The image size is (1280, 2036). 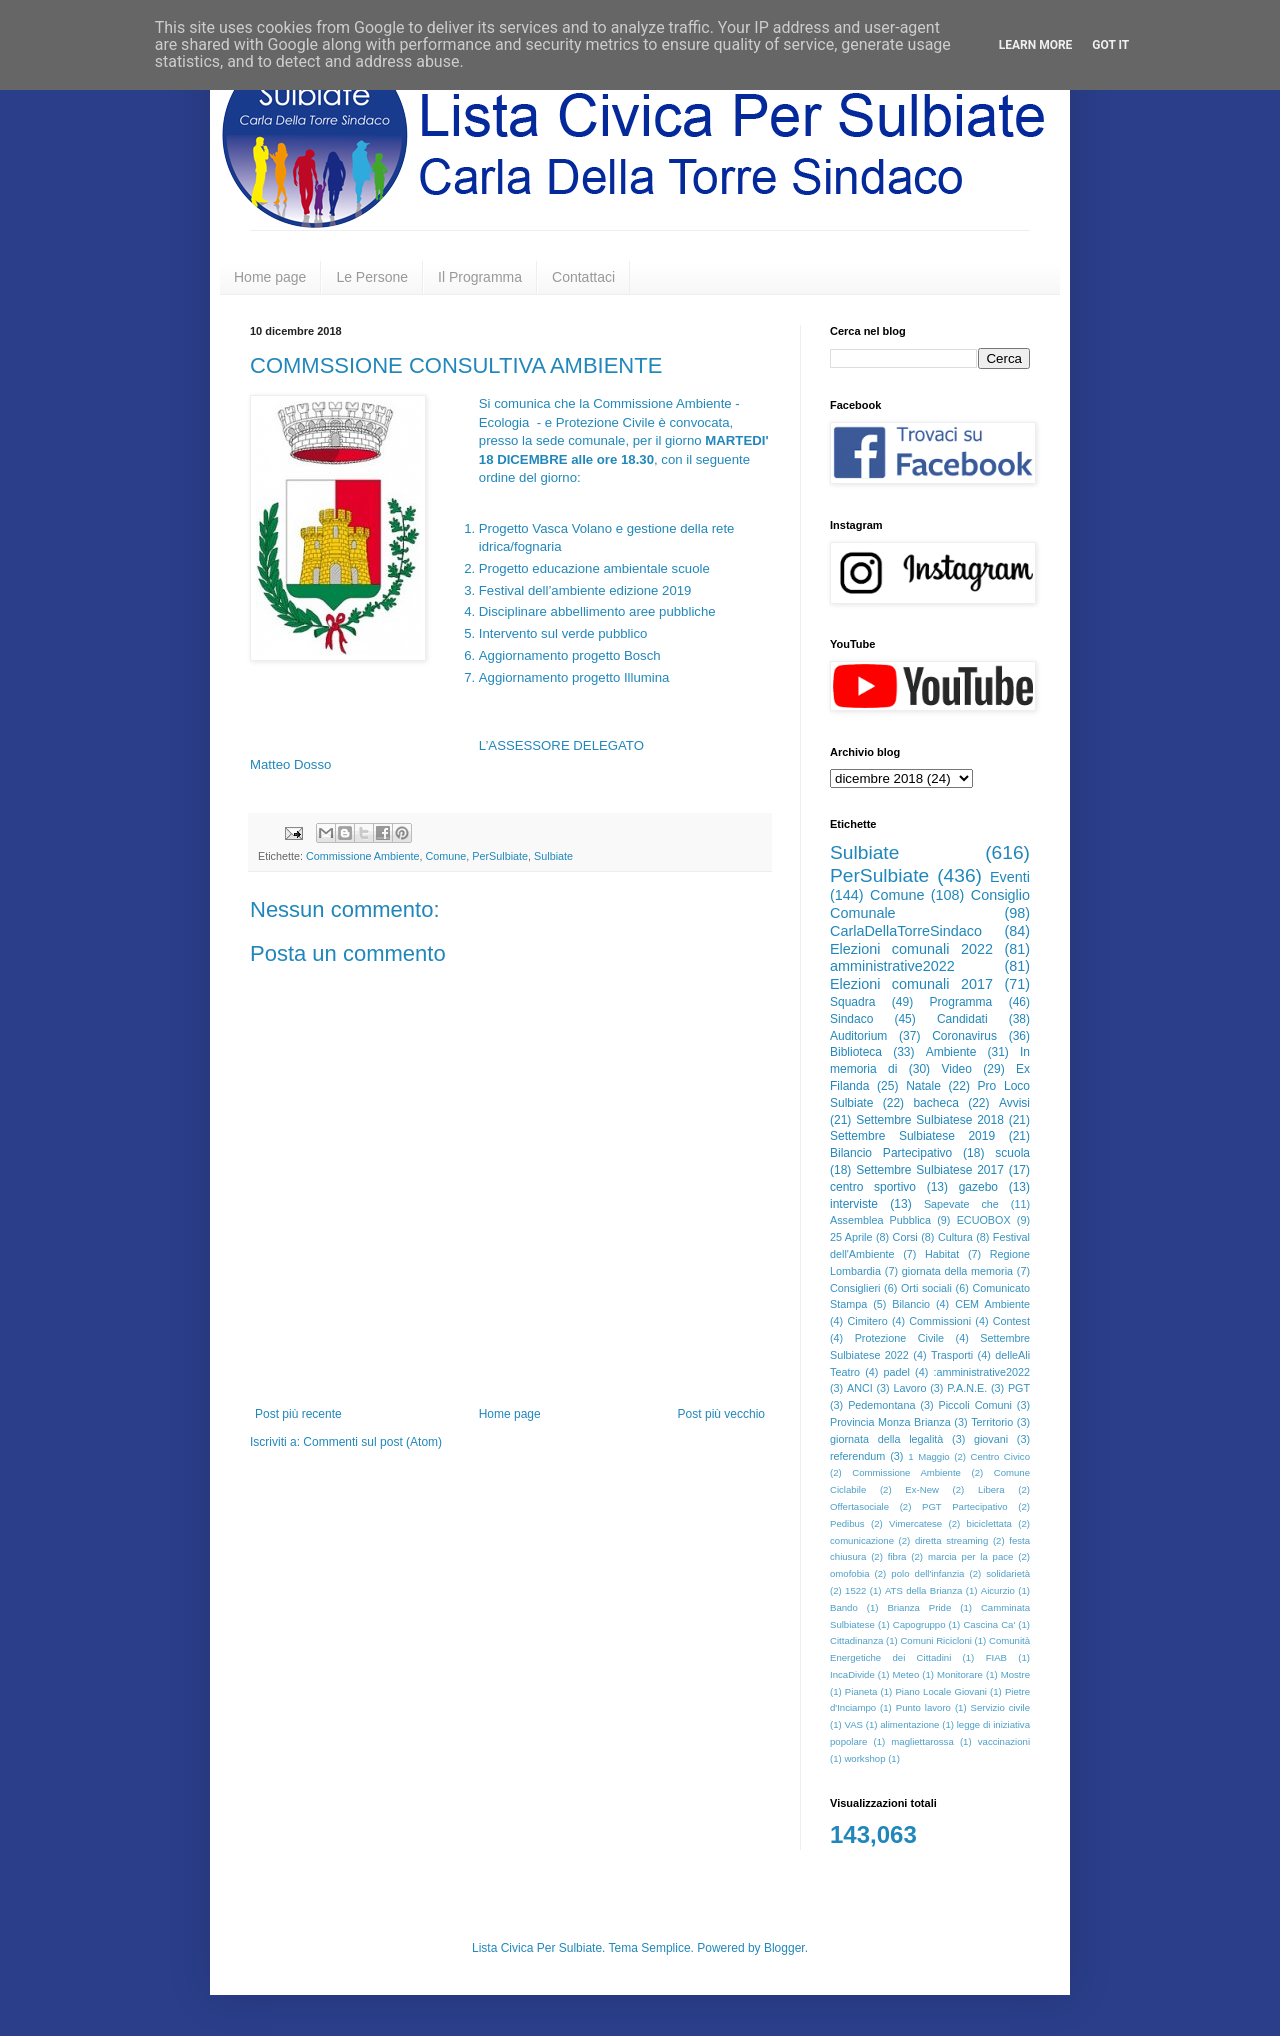 I want to click on Avvisi, so click(x=1014, y=1103).